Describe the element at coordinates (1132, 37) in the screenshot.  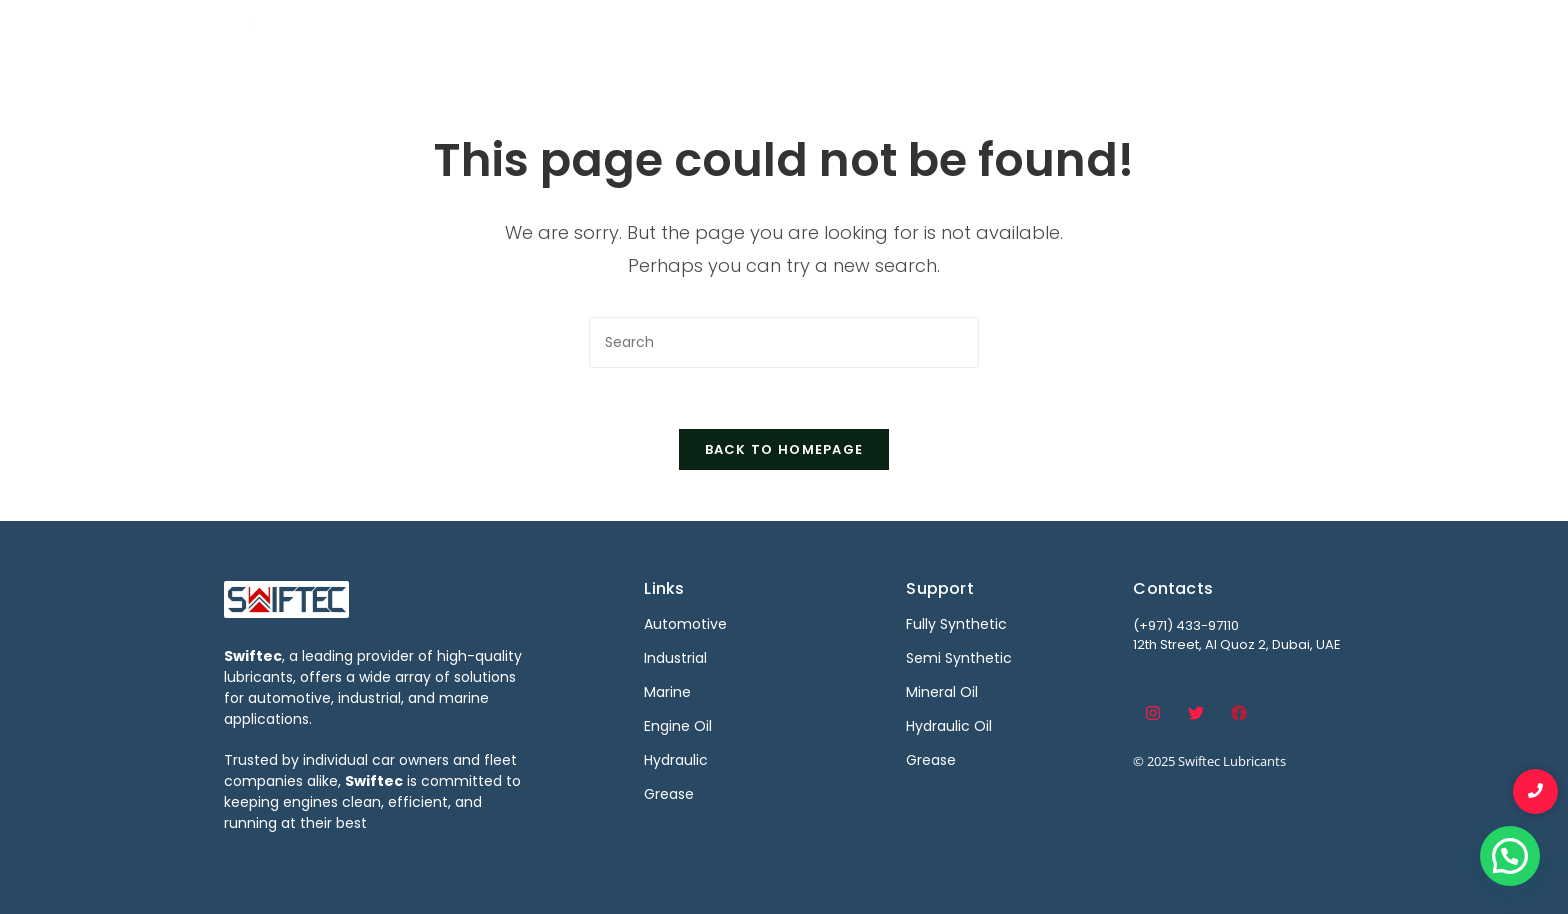
I see `Become a Distributor` at that location.